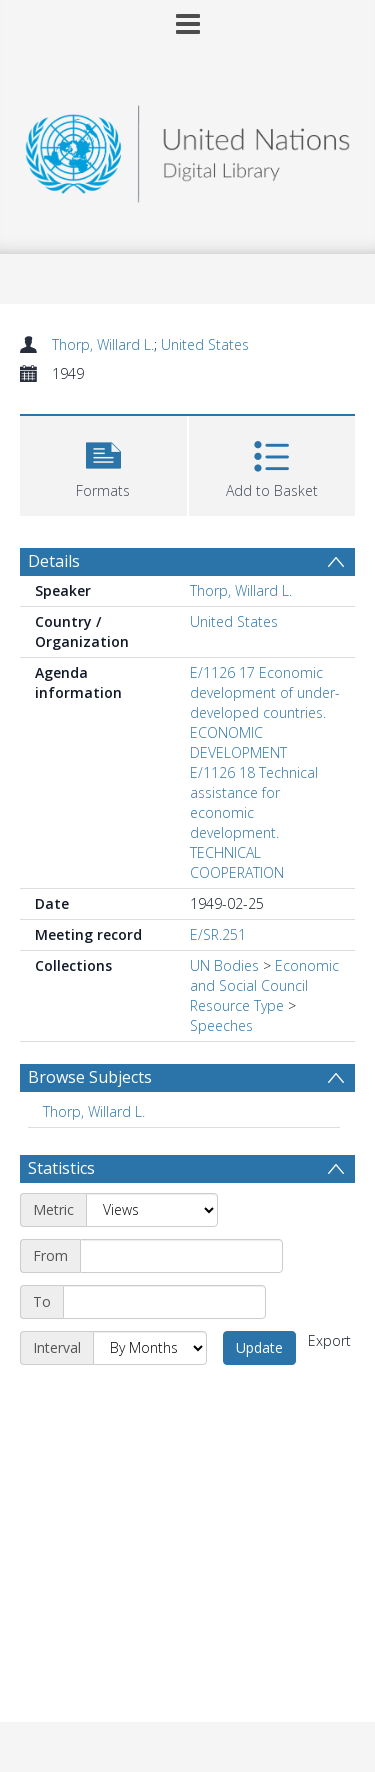 Image resolution: width=375 pixels, height=1772 pixels. I want to click on Details, so click(54, 561).